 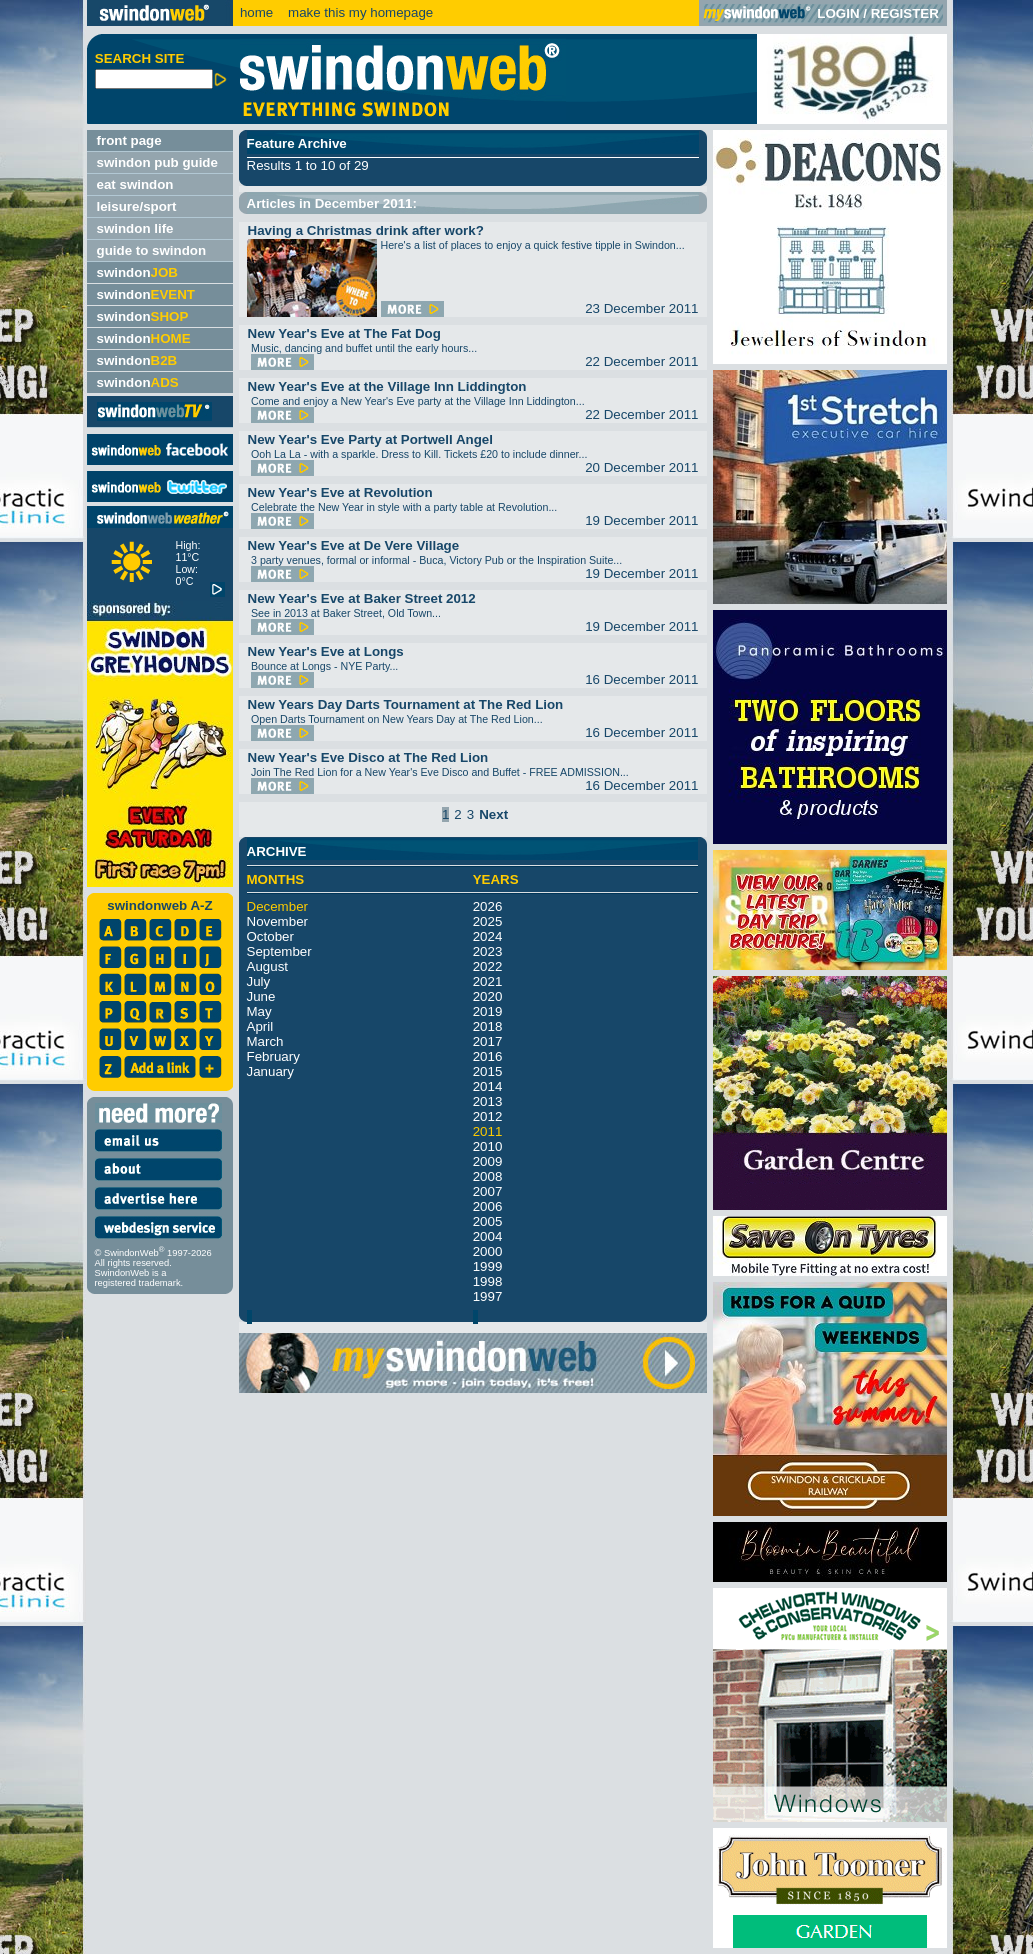 What do you see at coordinates (488, 1221) in the screenshot?
I see `2005` at bounding box center [488, 1221].